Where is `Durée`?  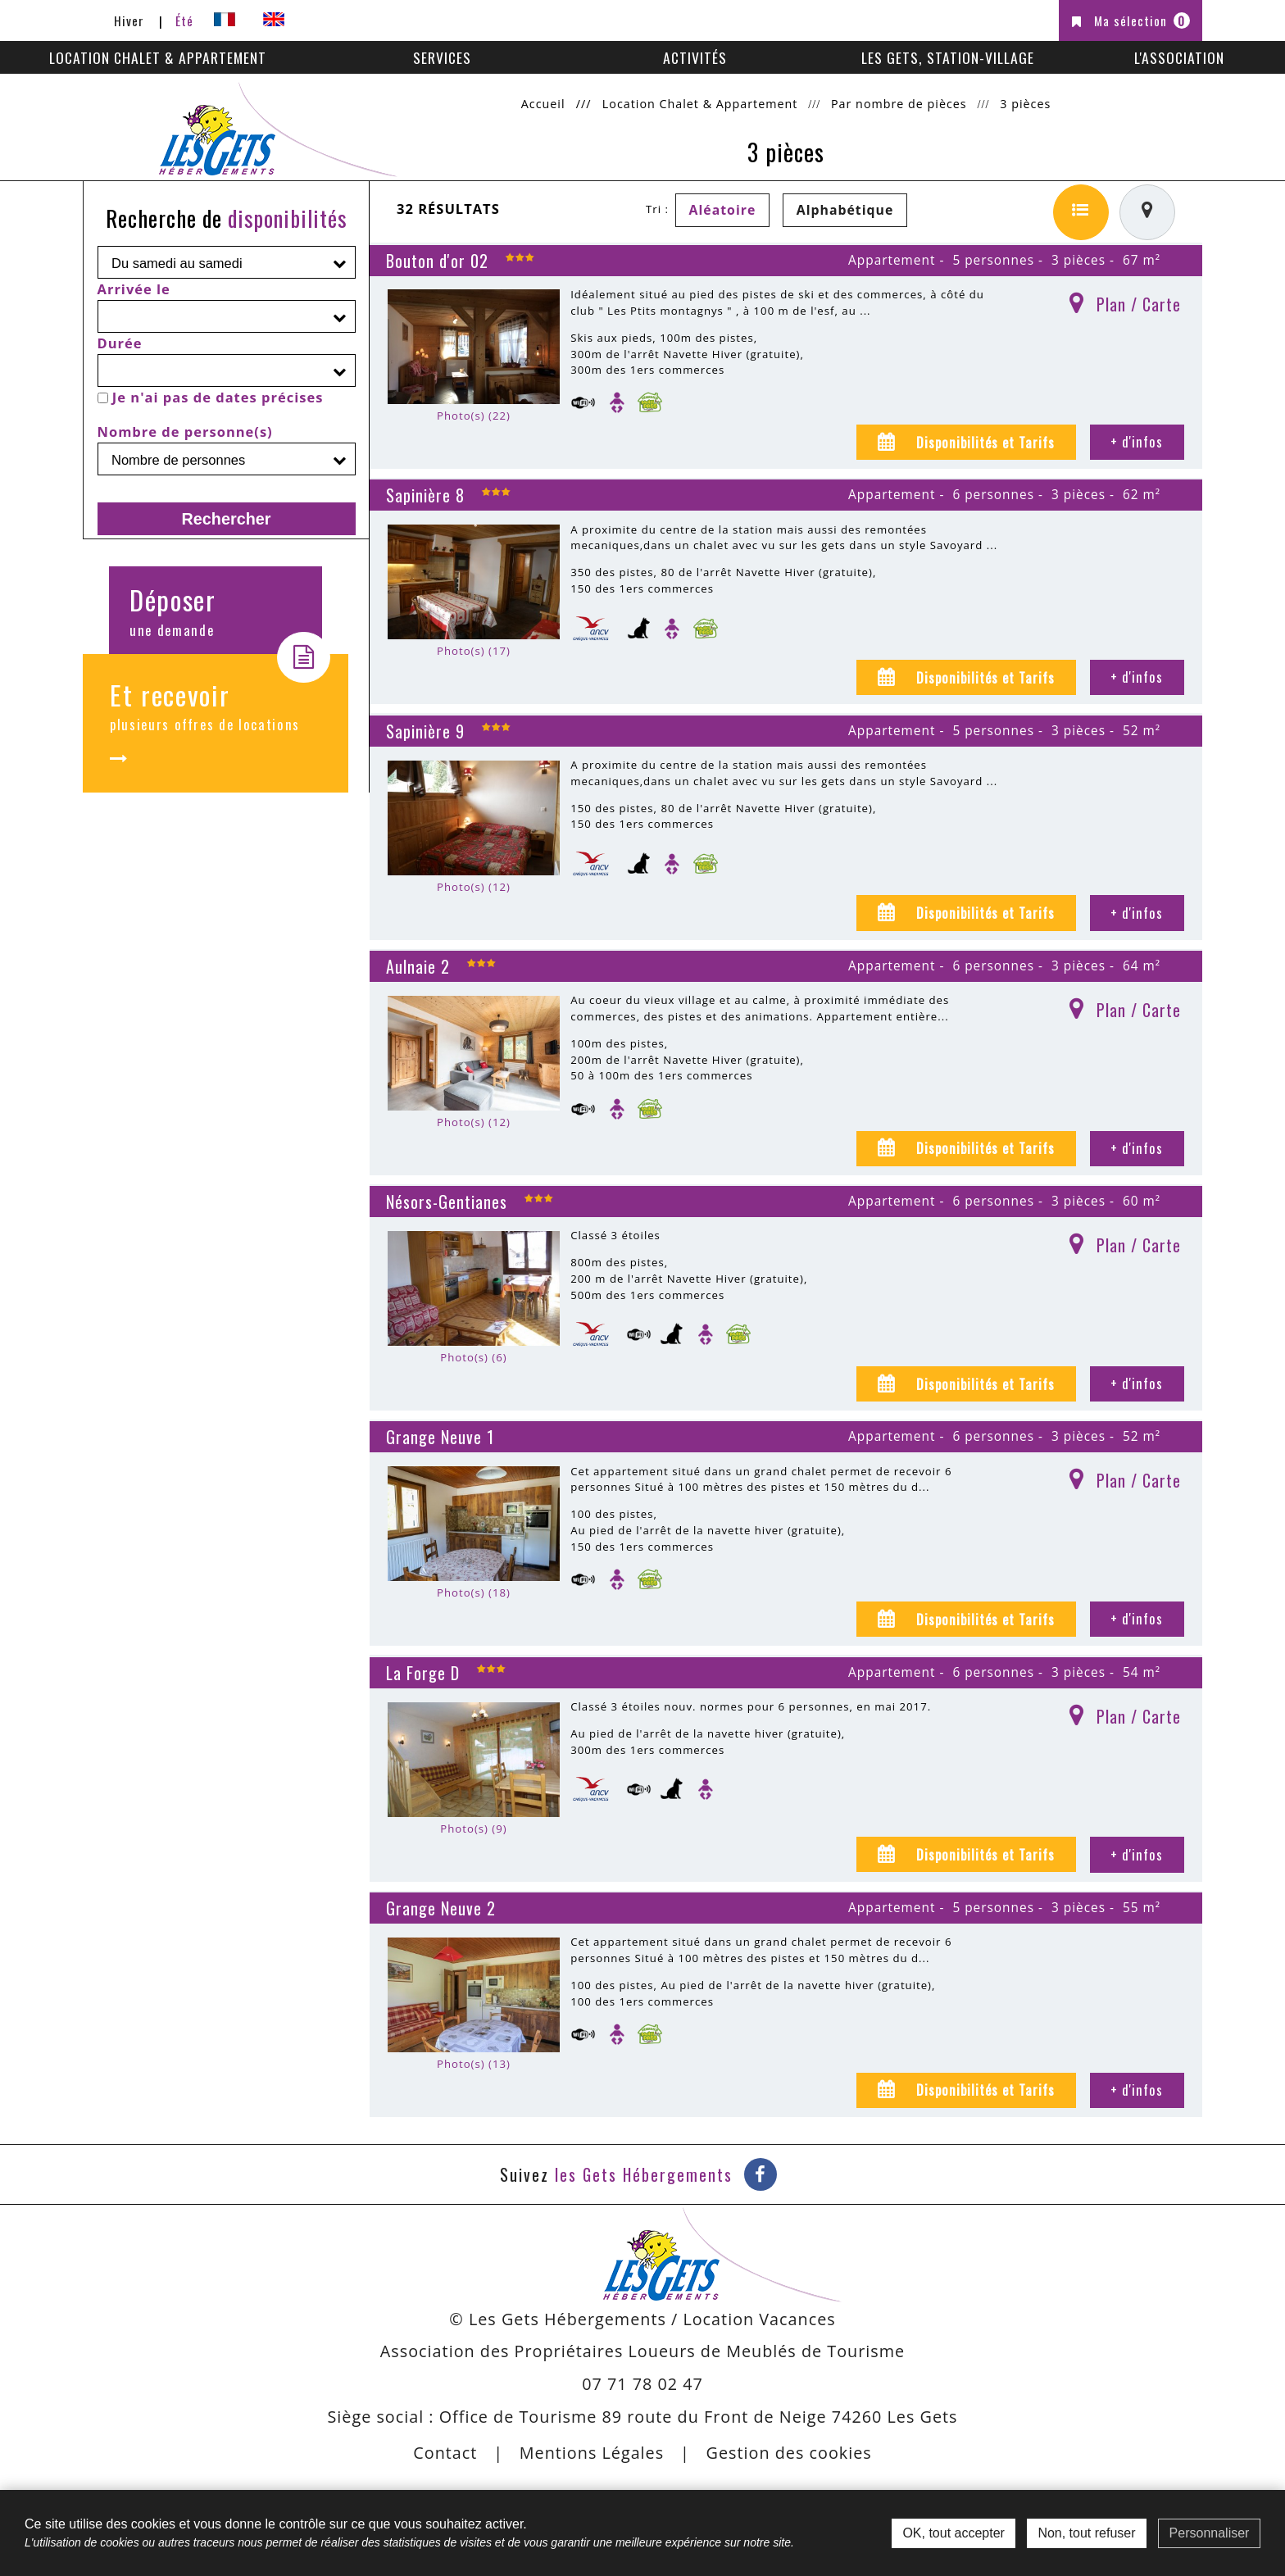 Durée is located at coordinates (120, 343).